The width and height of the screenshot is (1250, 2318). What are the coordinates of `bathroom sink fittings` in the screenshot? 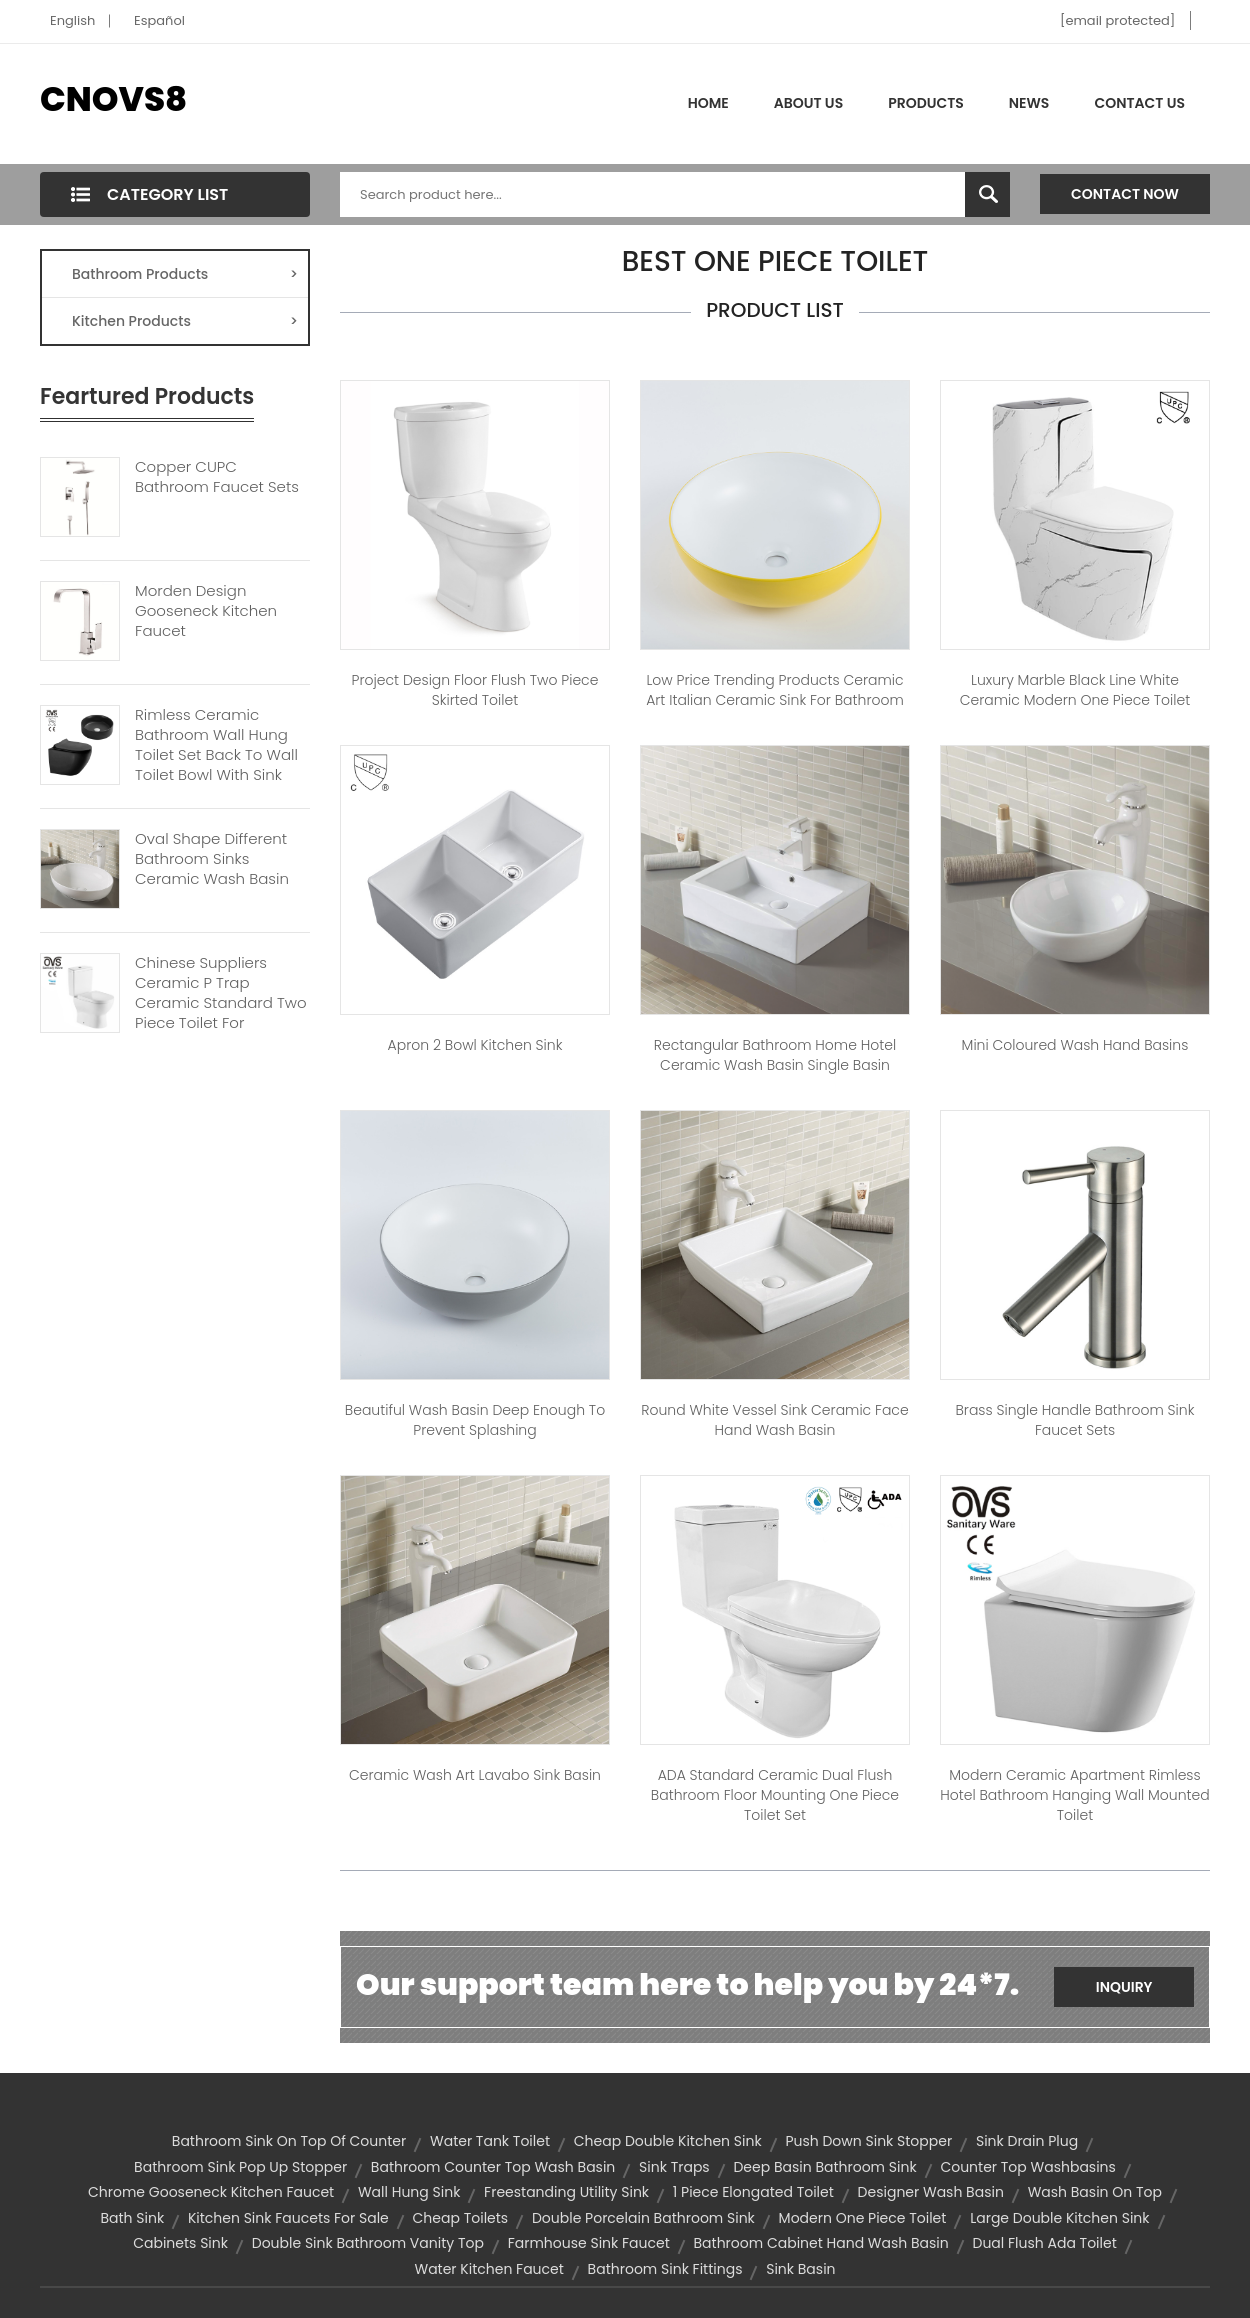 It's located at (665, 2269).